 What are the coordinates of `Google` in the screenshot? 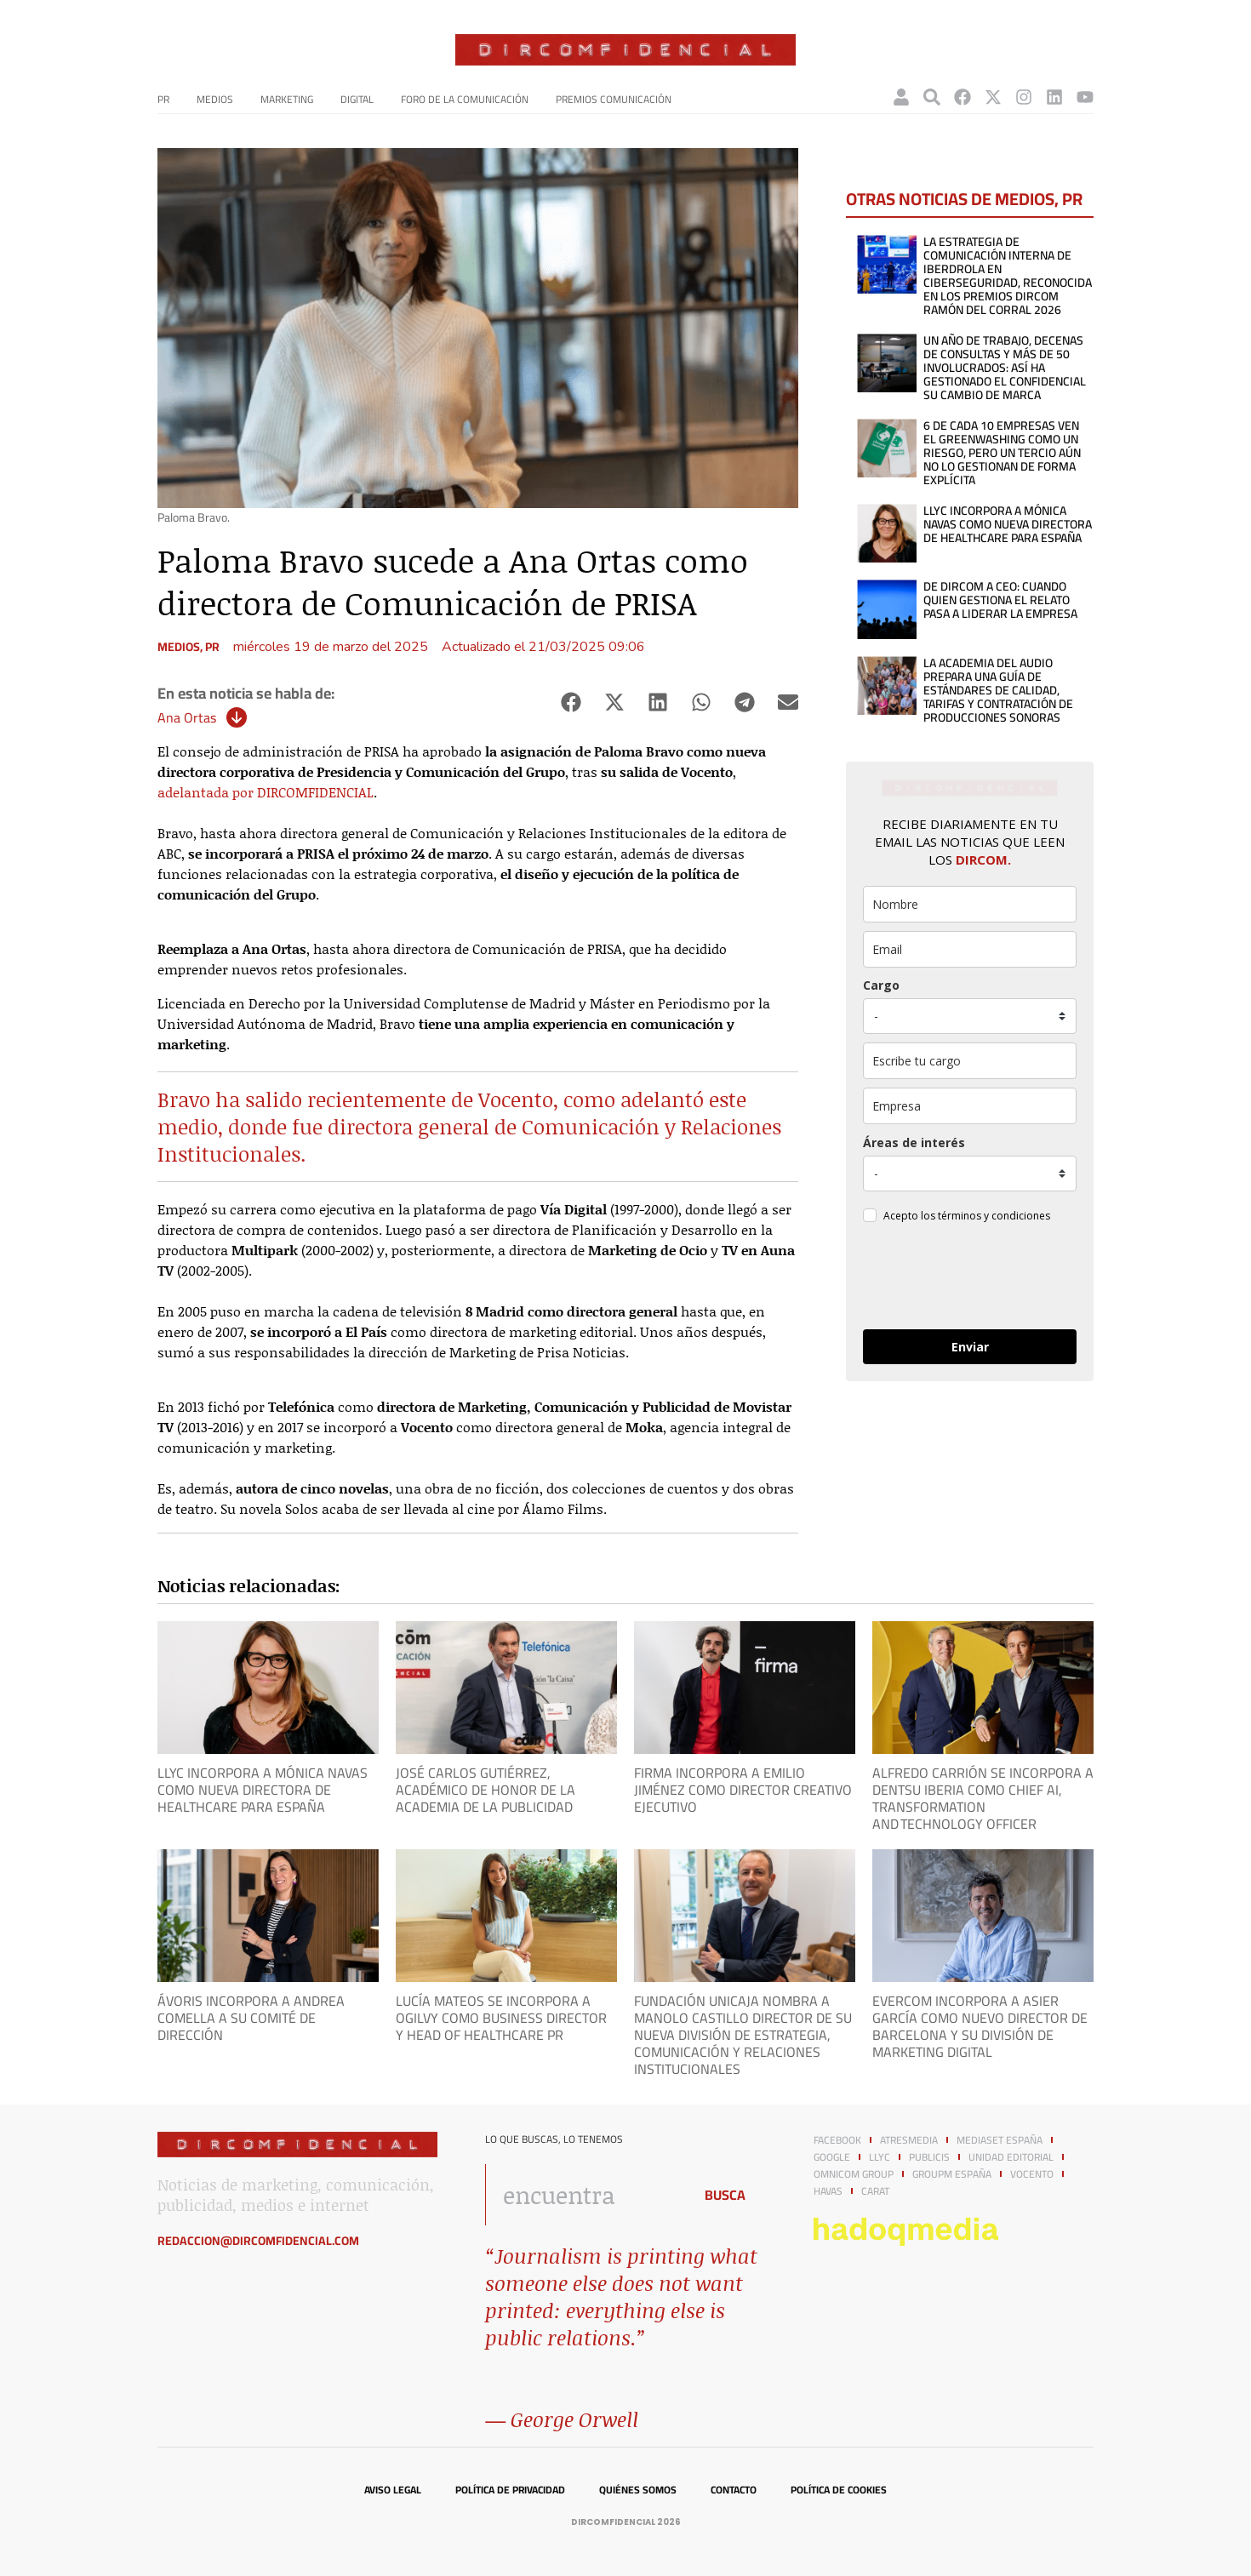 It's located at (832, 2157).